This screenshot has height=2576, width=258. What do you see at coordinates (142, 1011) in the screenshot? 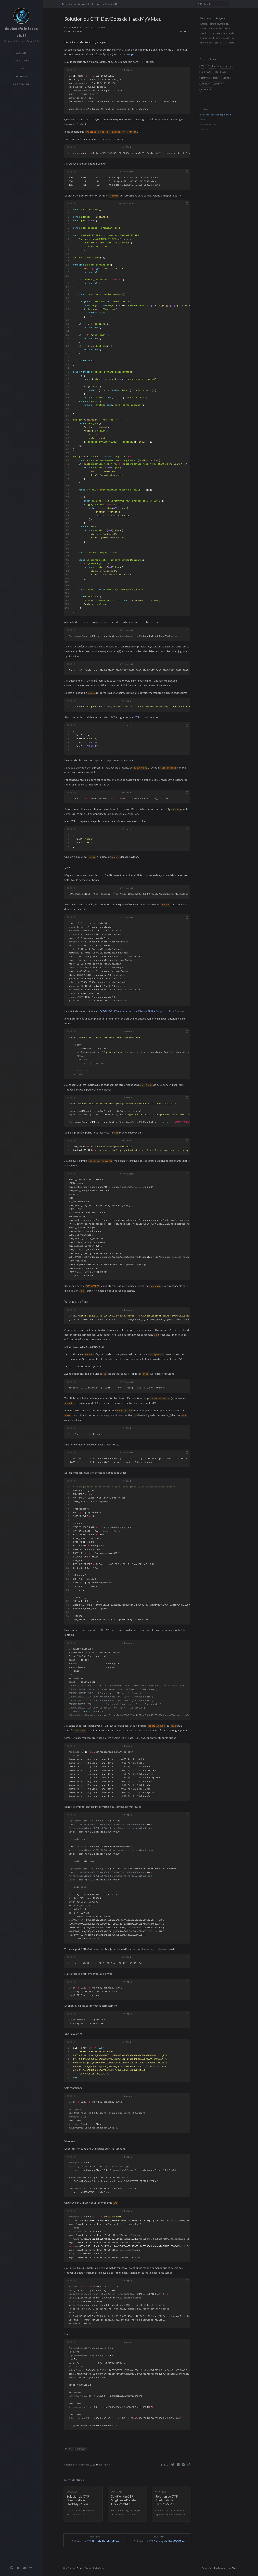
I see `CVE-2025-31125 - Vite Leaks Local Files via ?inline&import or ?raw?import` at bounding box center [142, 1011].